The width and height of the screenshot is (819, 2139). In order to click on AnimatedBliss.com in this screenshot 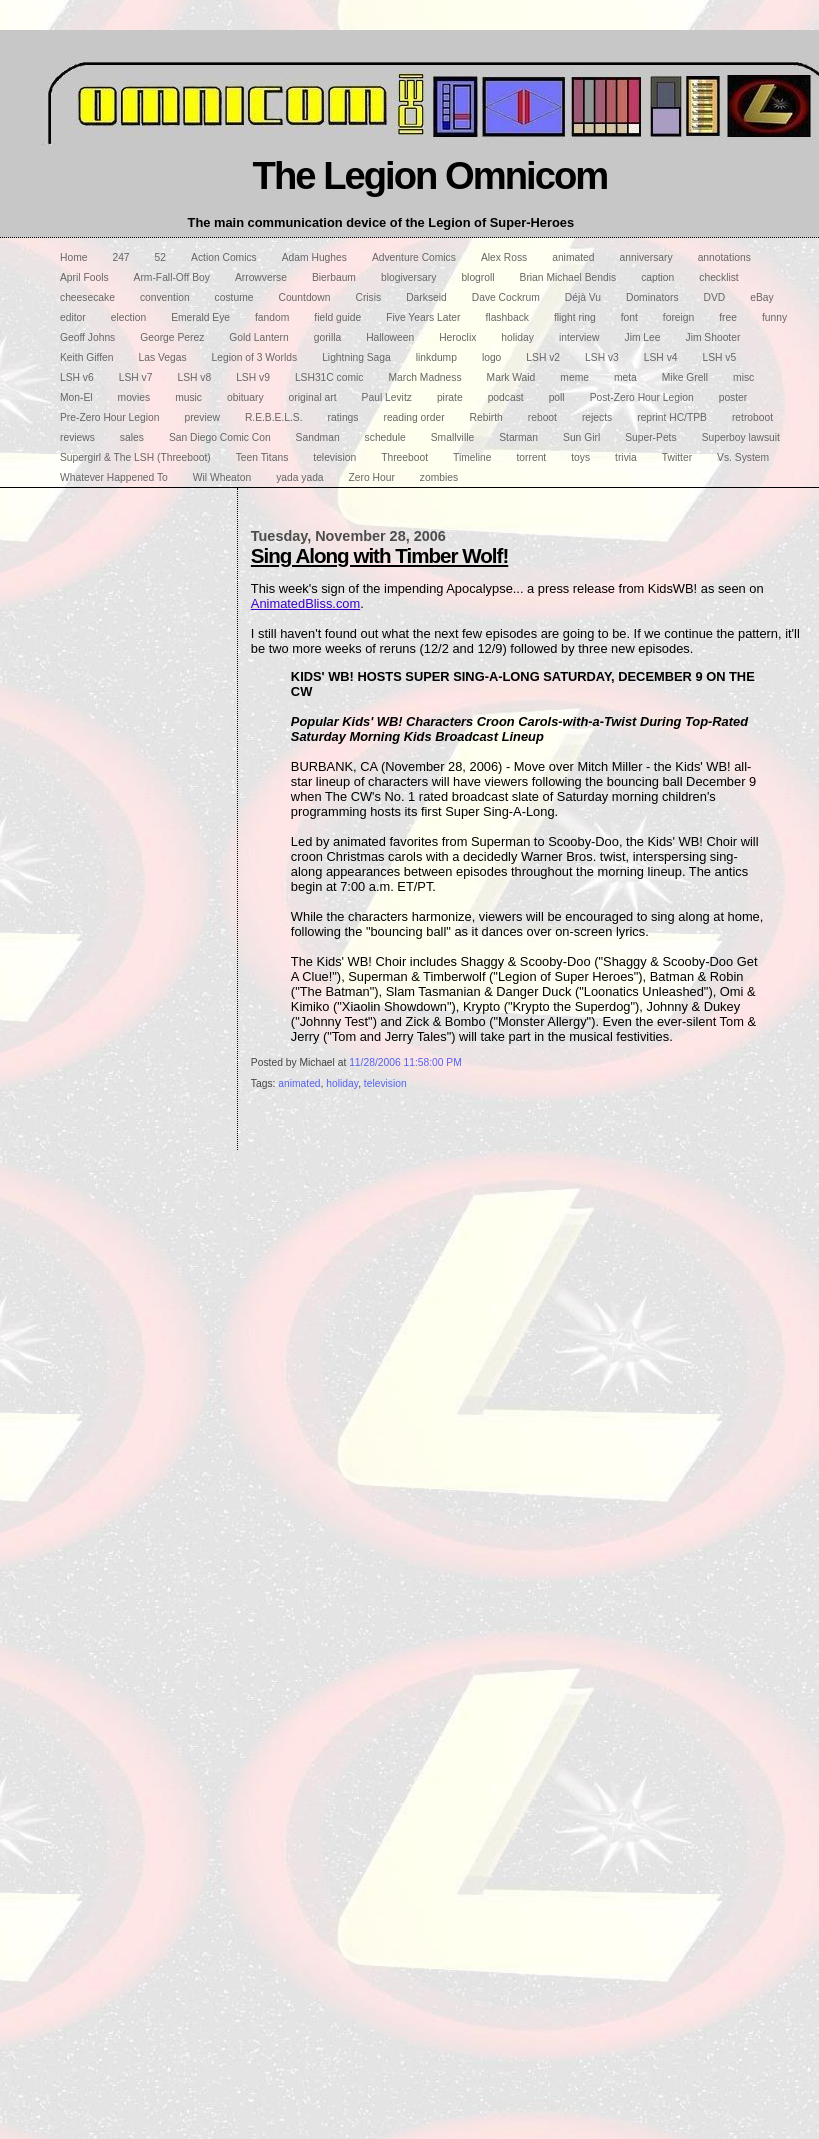, I will do `click(305, 603)`.